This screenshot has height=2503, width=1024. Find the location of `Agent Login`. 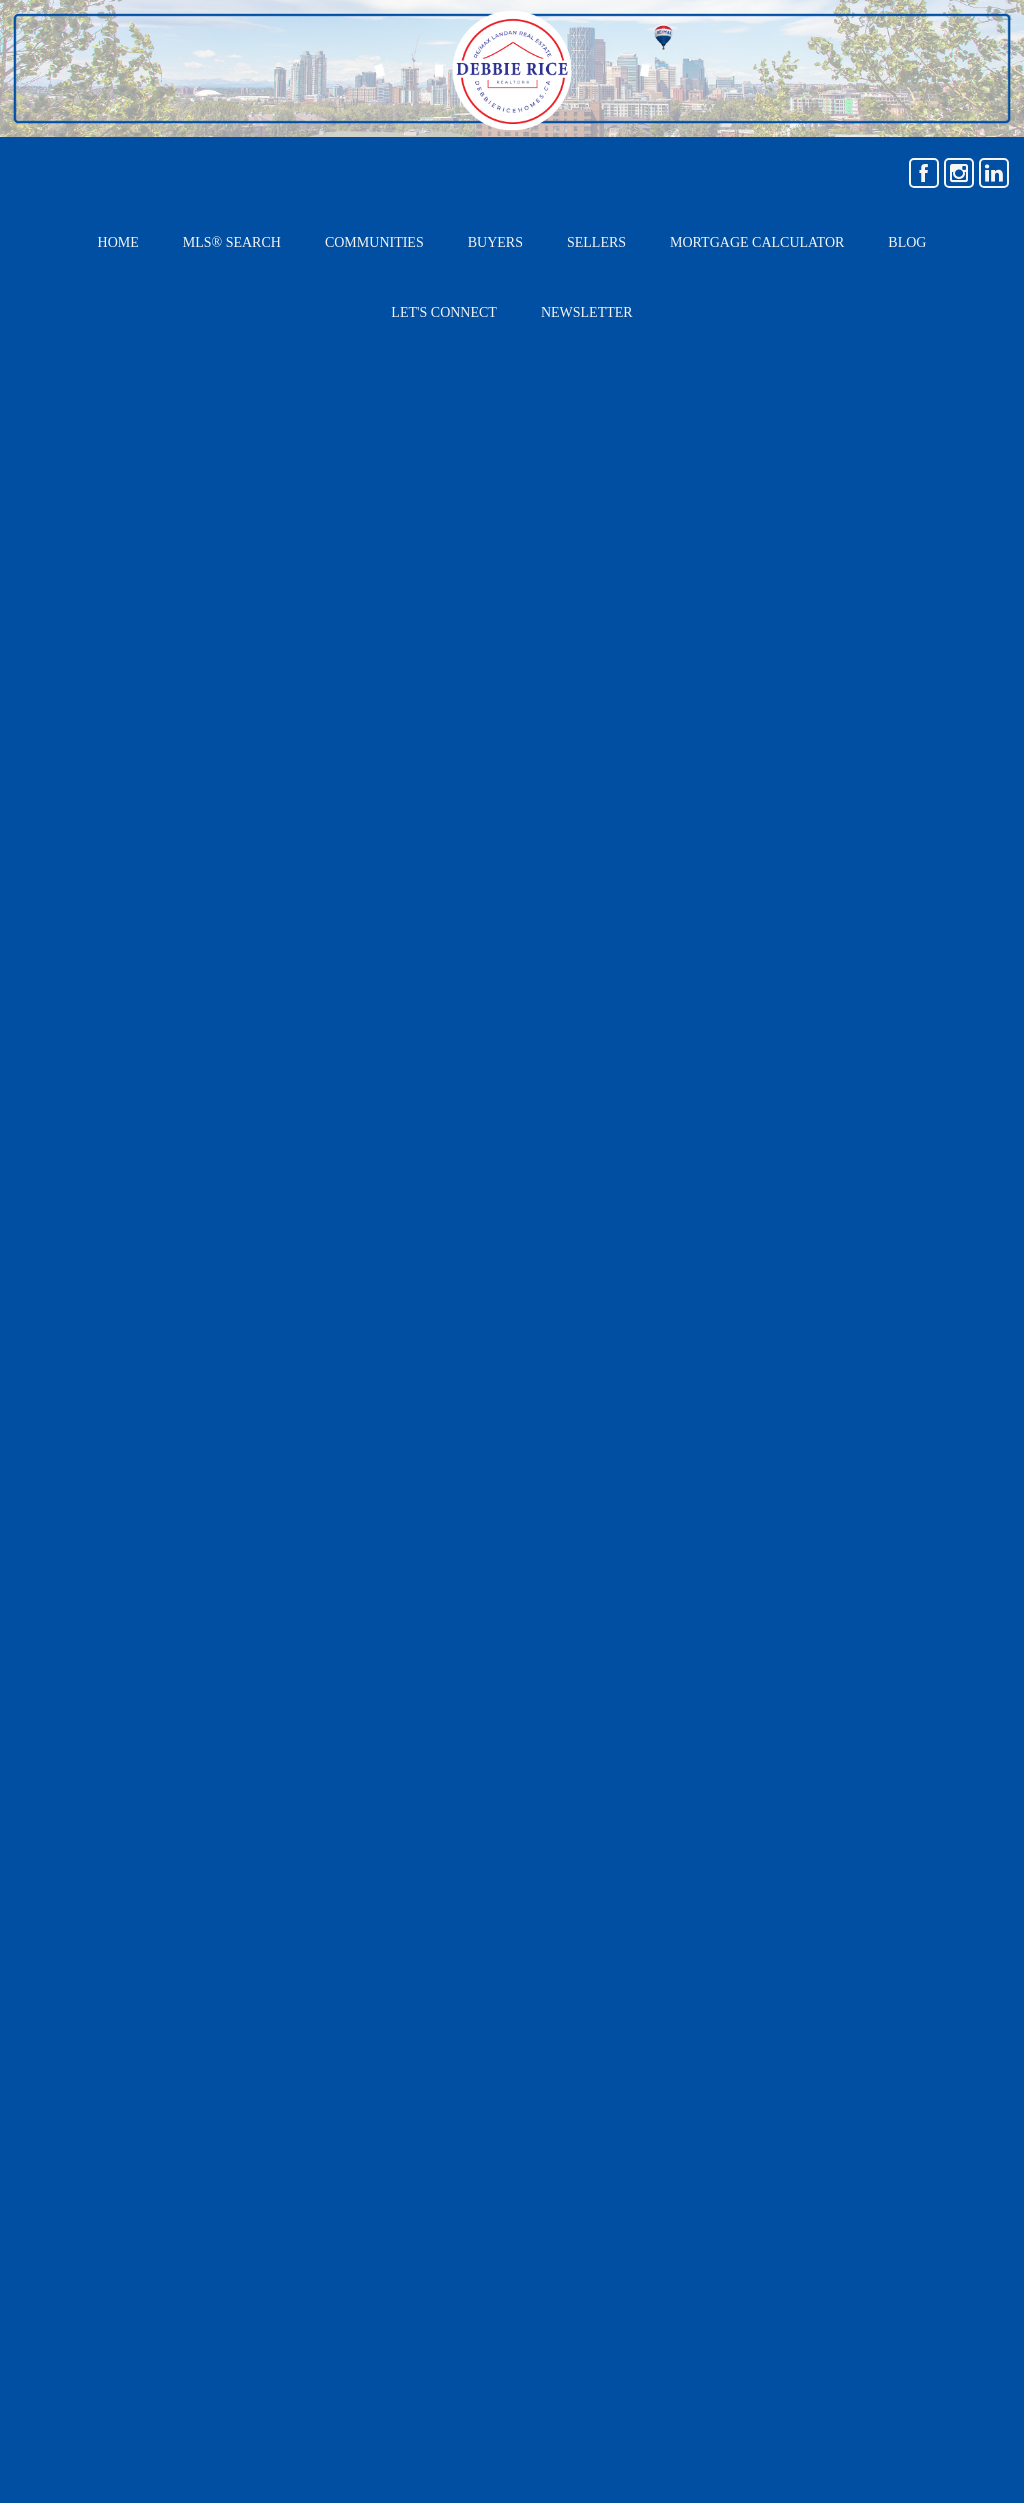

Agent Login is located at coordinates (960, 2278).